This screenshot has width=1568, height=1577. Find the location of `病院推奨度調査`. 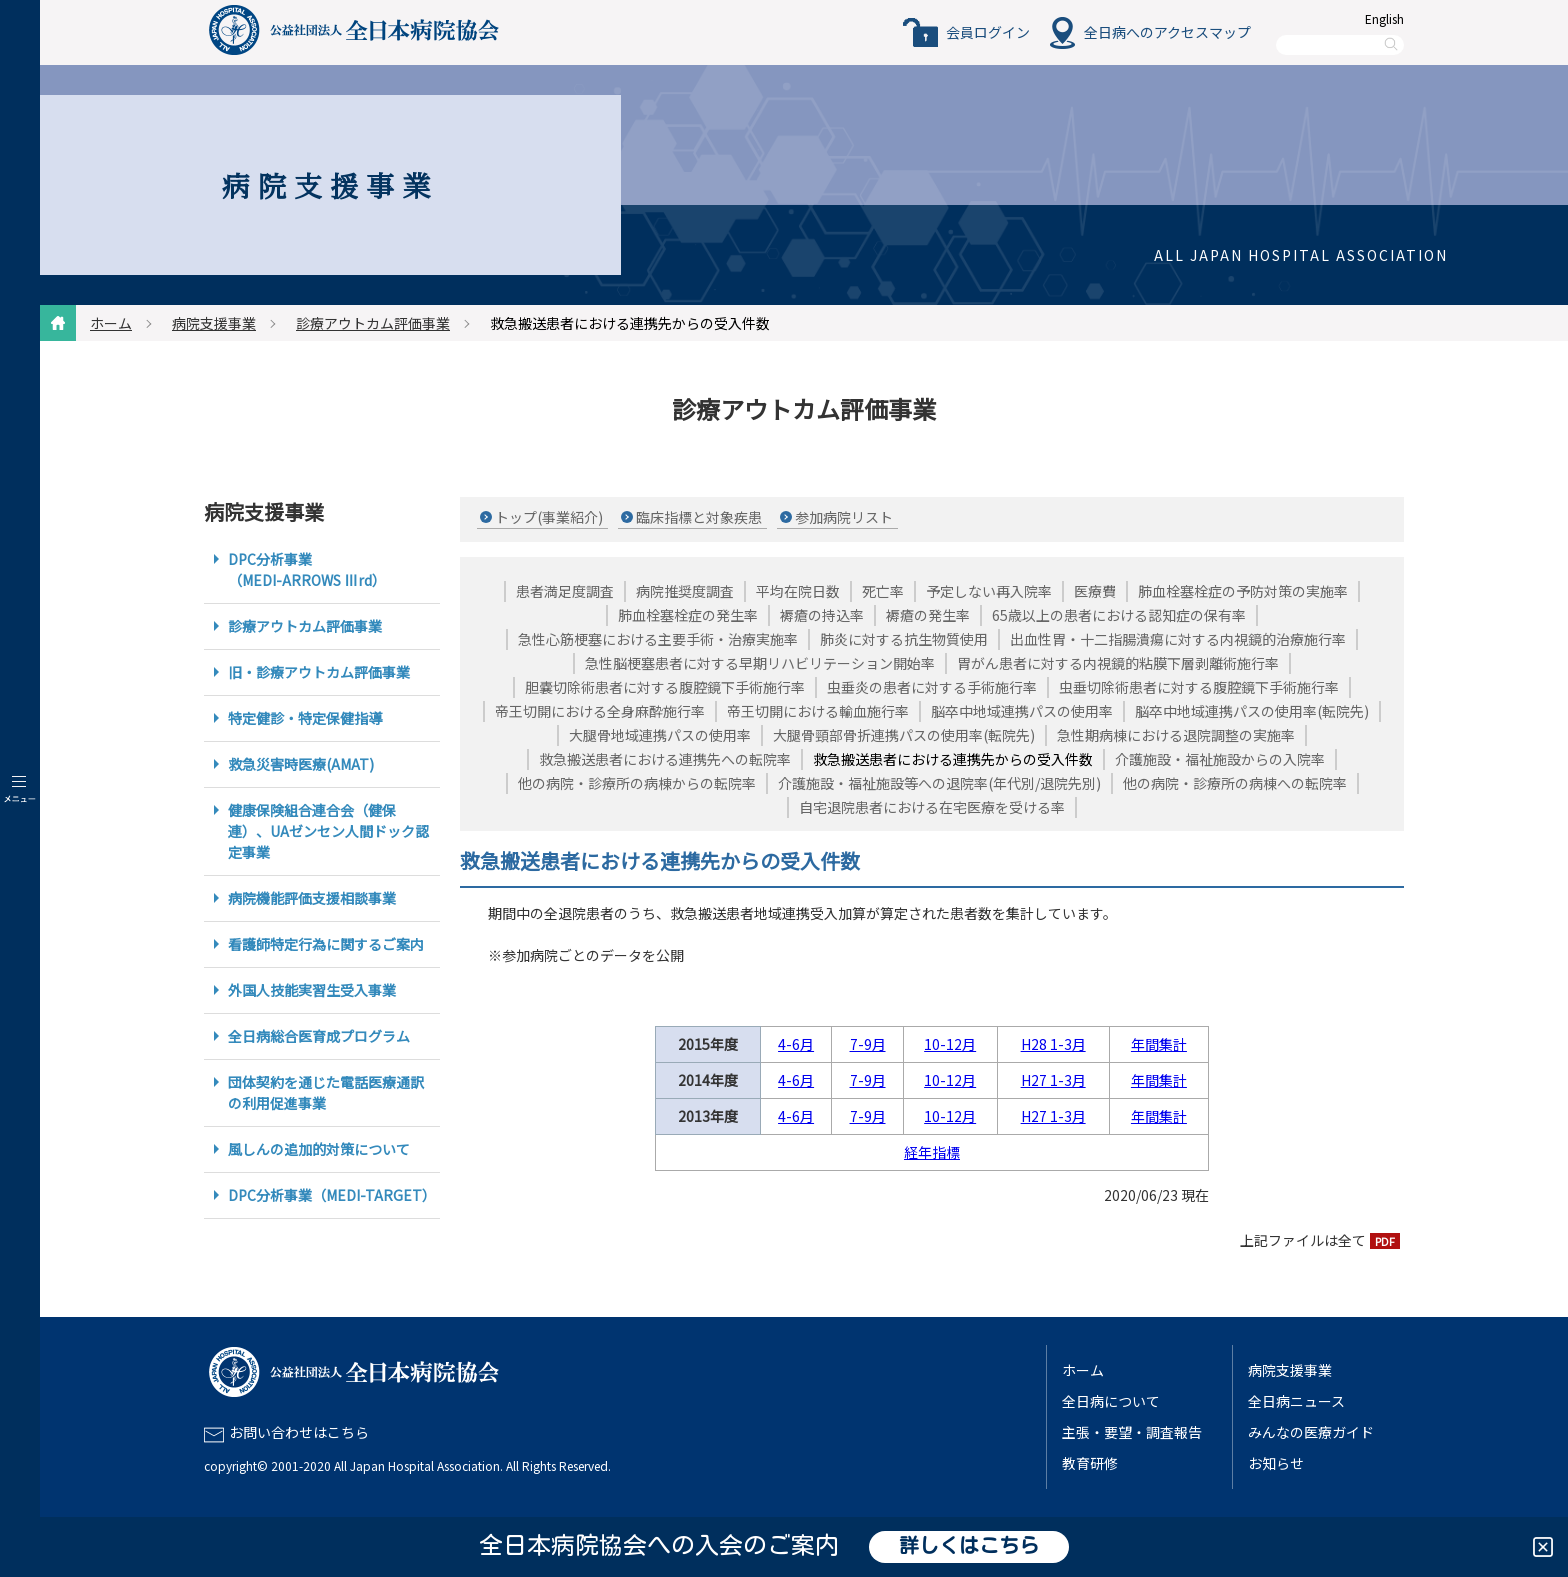

病院推奨度調査 is located at coordinates (685, 591).